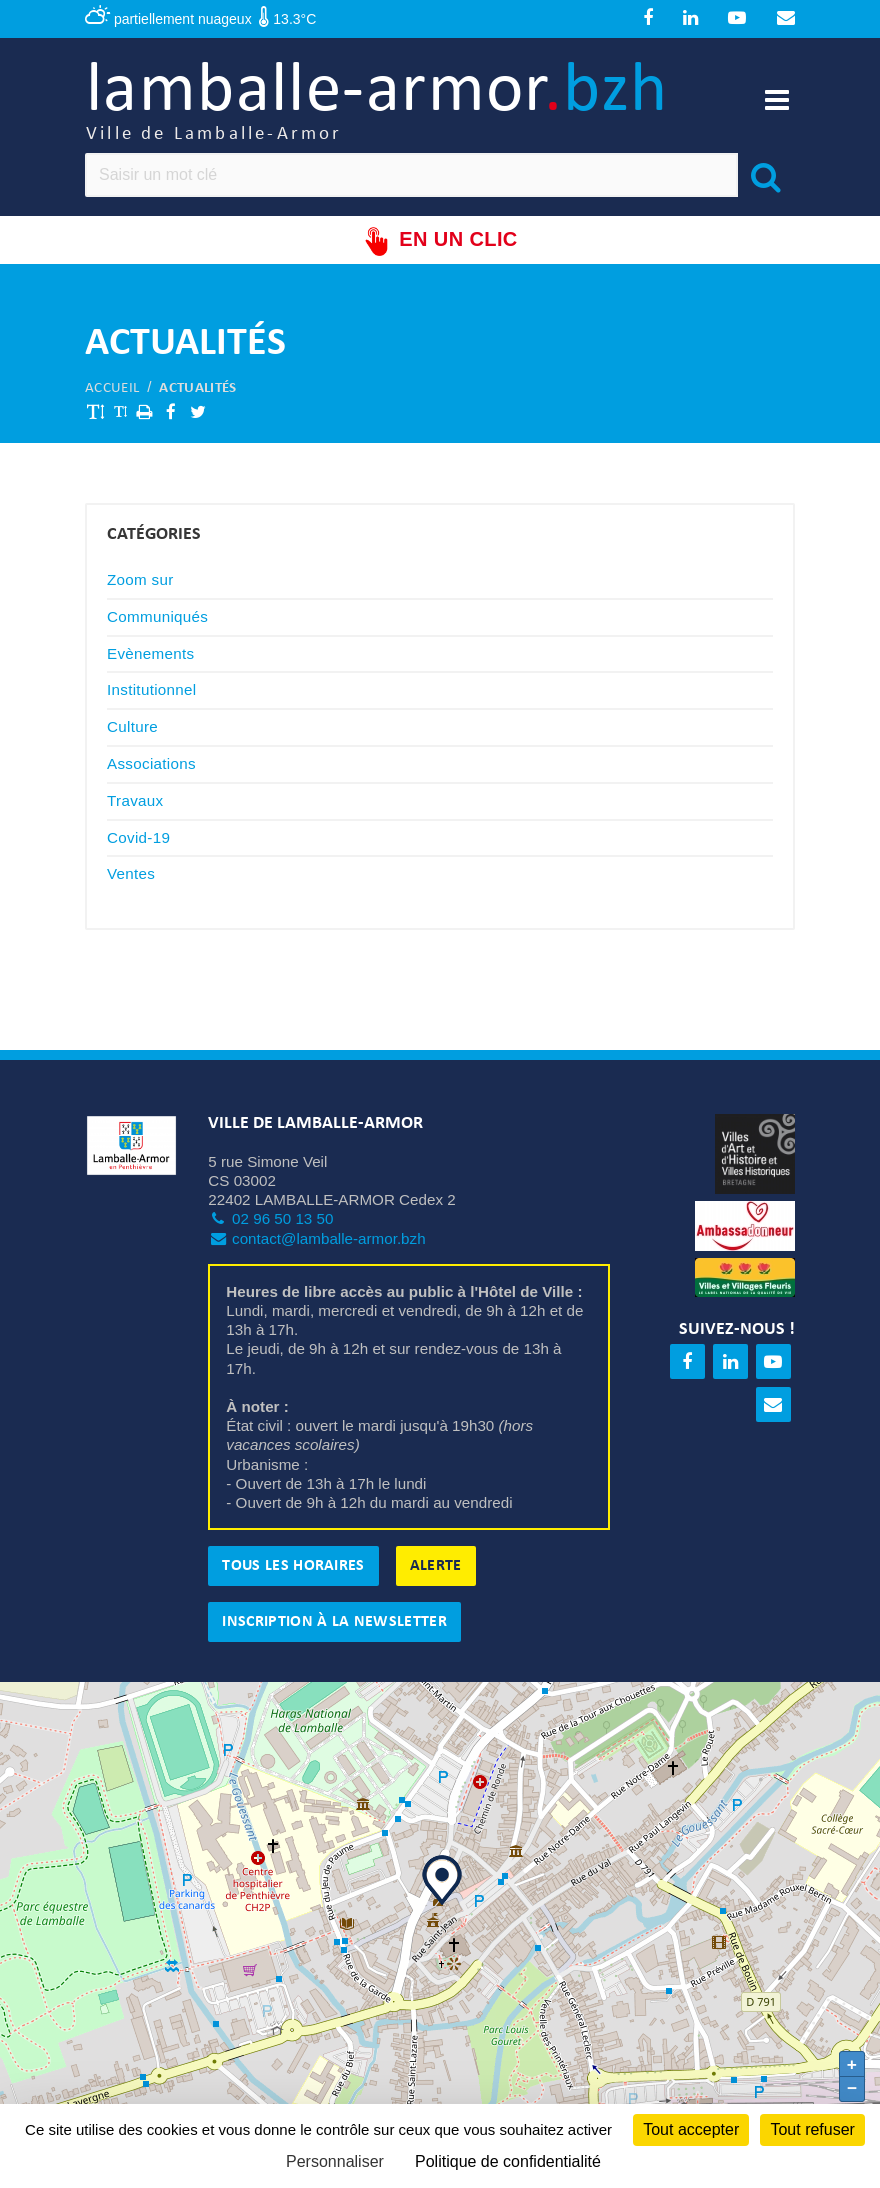 This screenshot has width=880, height=2188. What do you see at coordinates (197, 389) in the screenshot?
I see `Actualités` at bounding box center [197, 389].